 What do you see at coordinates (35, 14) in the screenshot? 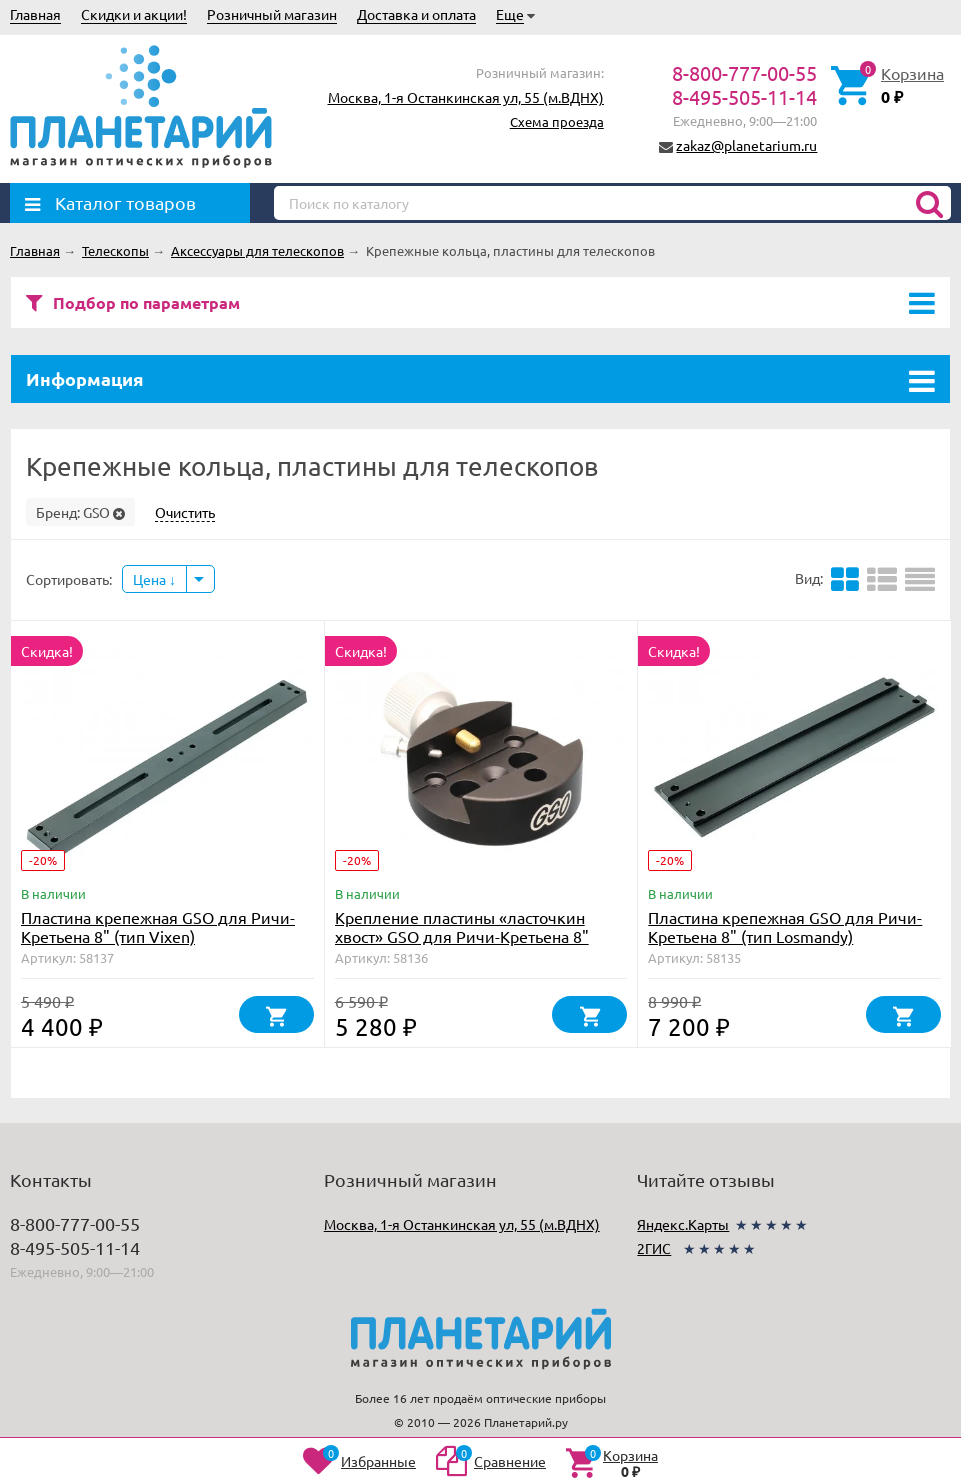
I see `Главная` at bounding box center [35, 14].